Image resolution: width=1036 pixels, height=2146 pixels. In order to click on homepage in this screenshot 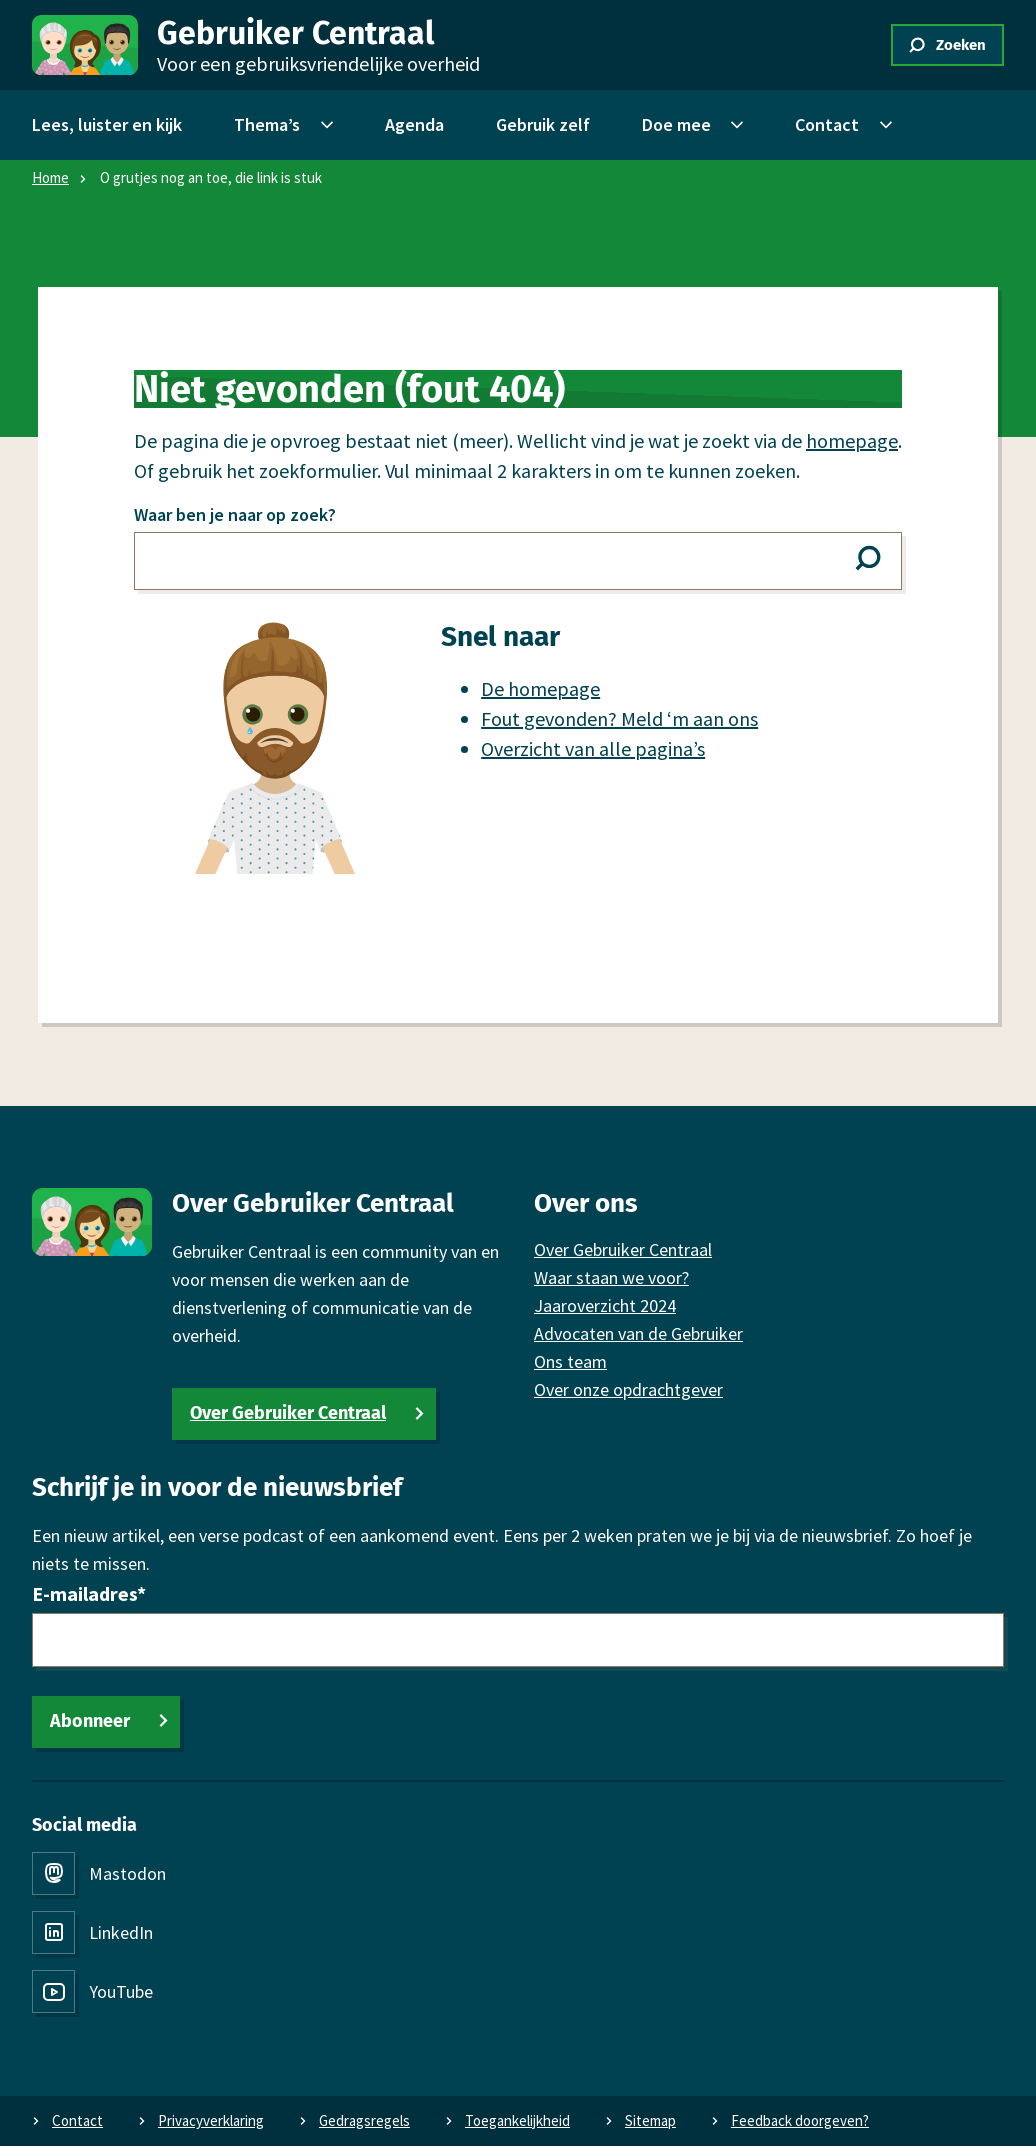, I will do `click(852, 440)`.